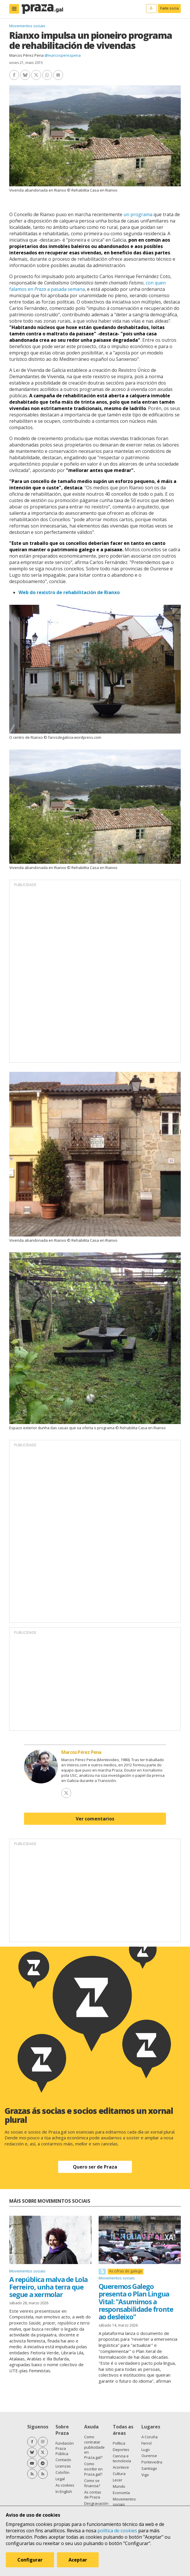 This screenshot has width=190, height=2576. I want to click on Quero ser de Praza, so click(95, 2167).